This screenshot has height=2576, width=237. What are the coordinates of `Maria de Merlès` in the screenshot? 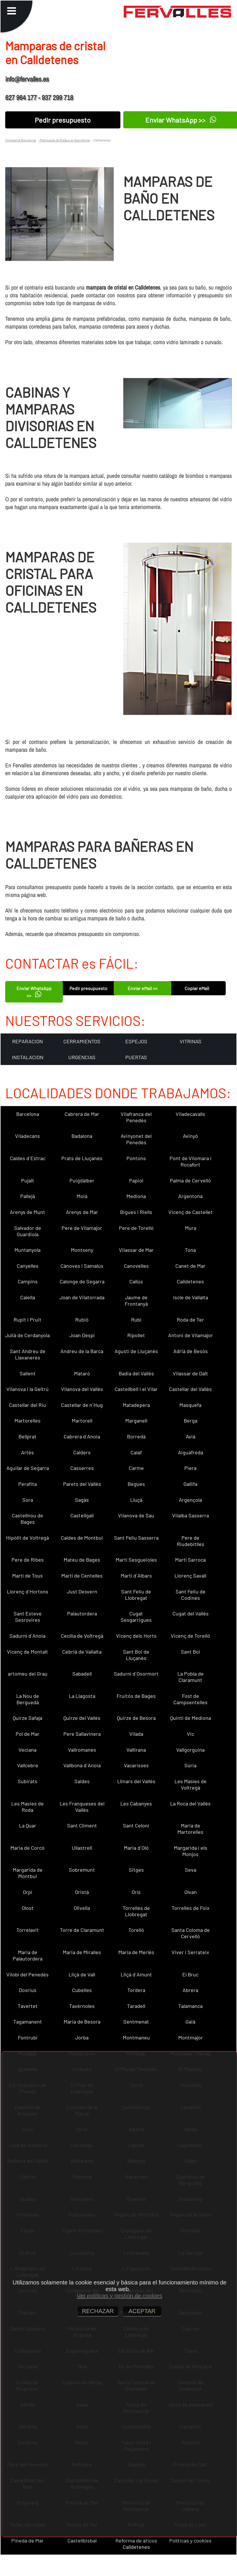 It's located at (136, 1952).